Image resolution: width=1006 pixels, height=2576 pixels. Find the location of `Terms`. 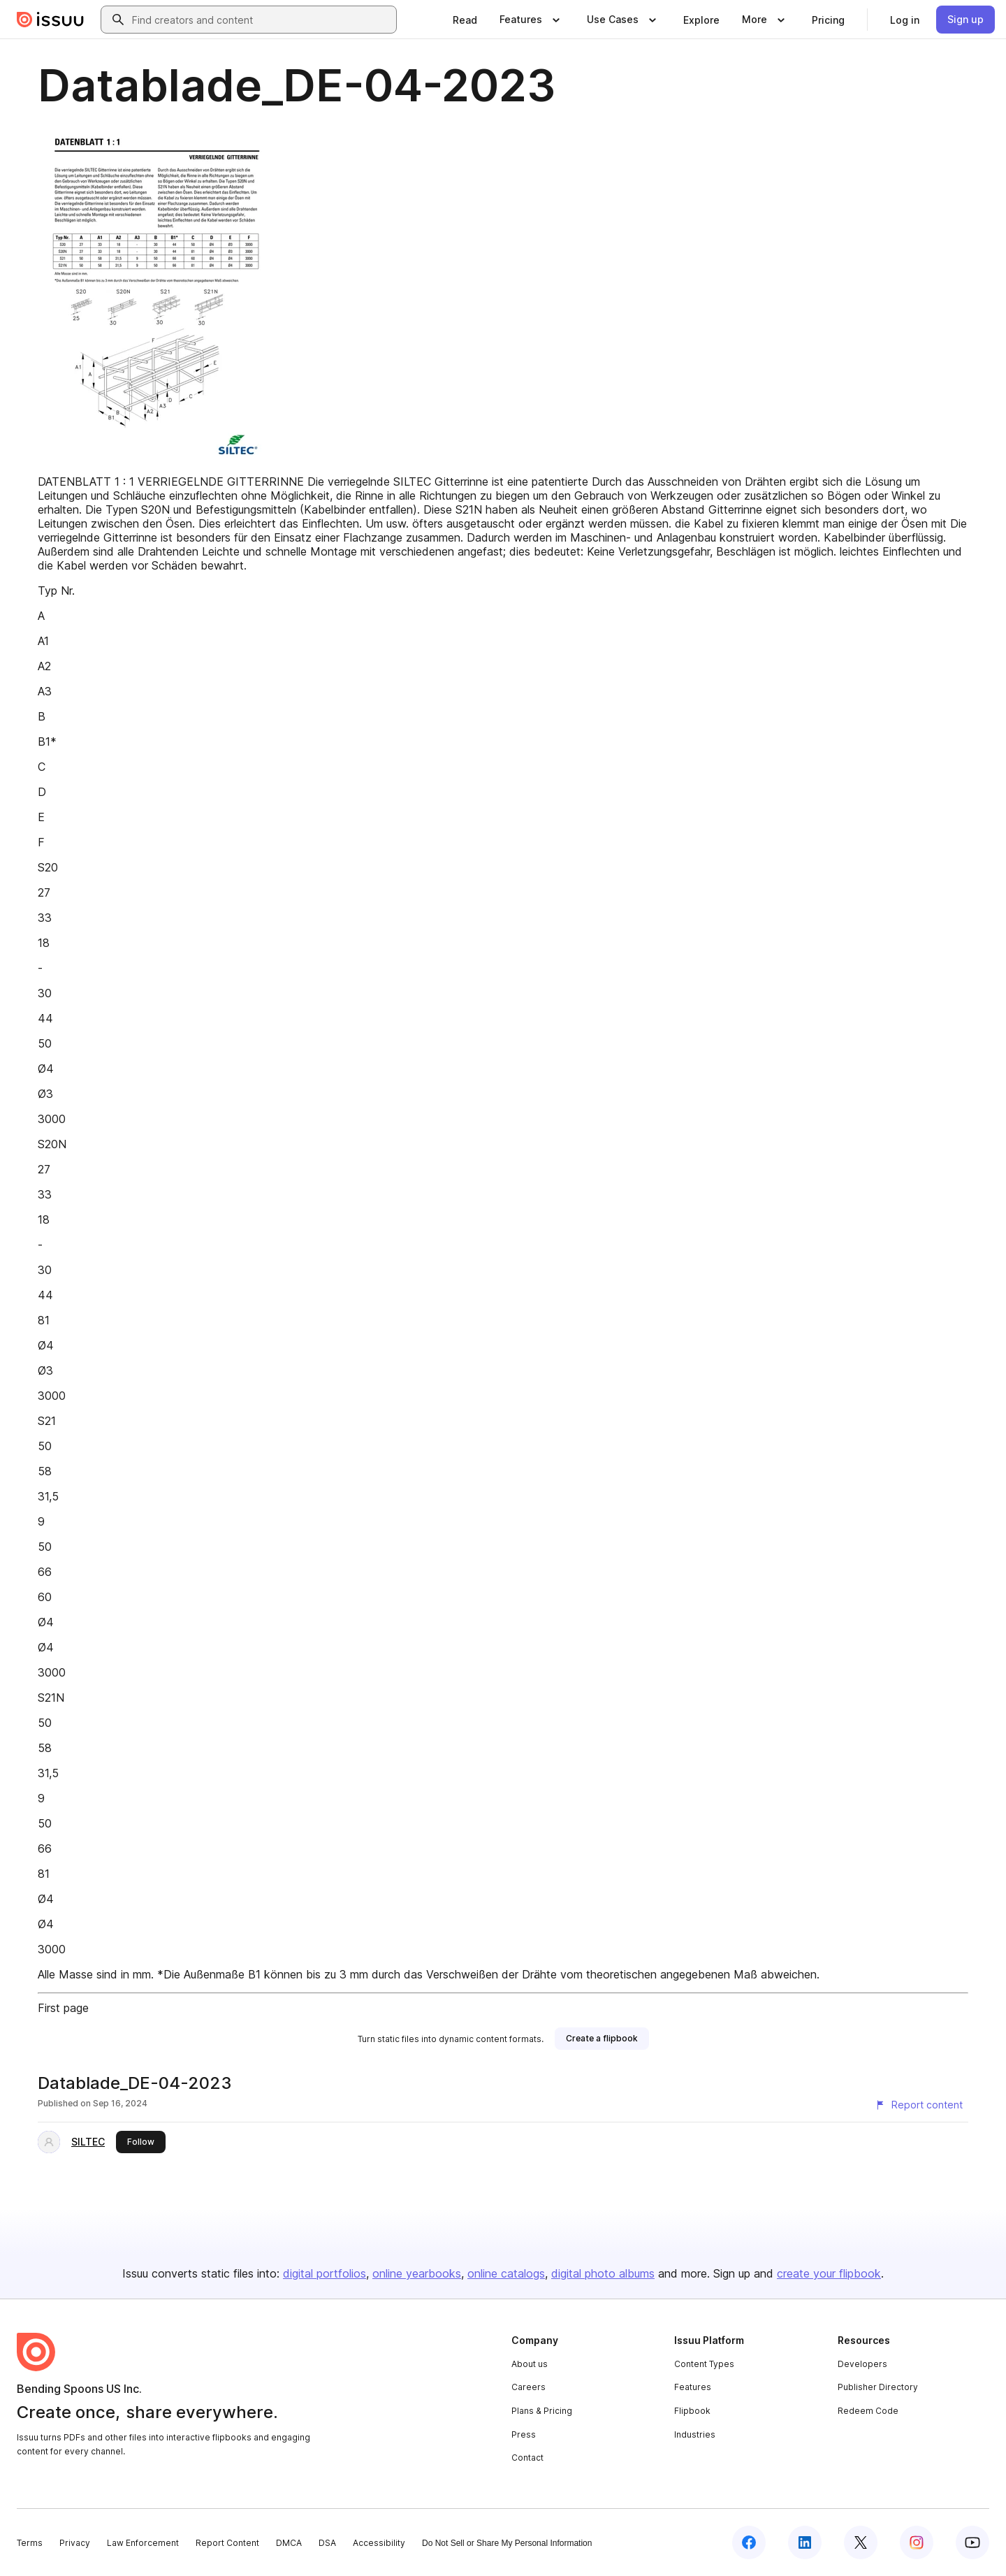

Terms is located at coordinates (30, 2543).